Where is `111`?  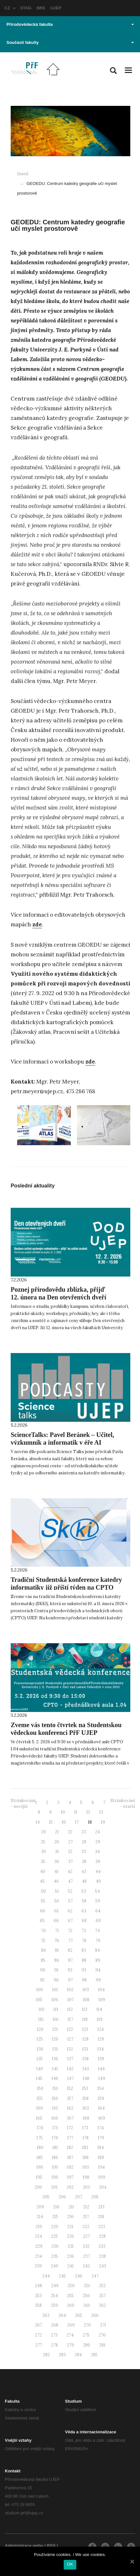
111 is located at coordinates (55, 2009).